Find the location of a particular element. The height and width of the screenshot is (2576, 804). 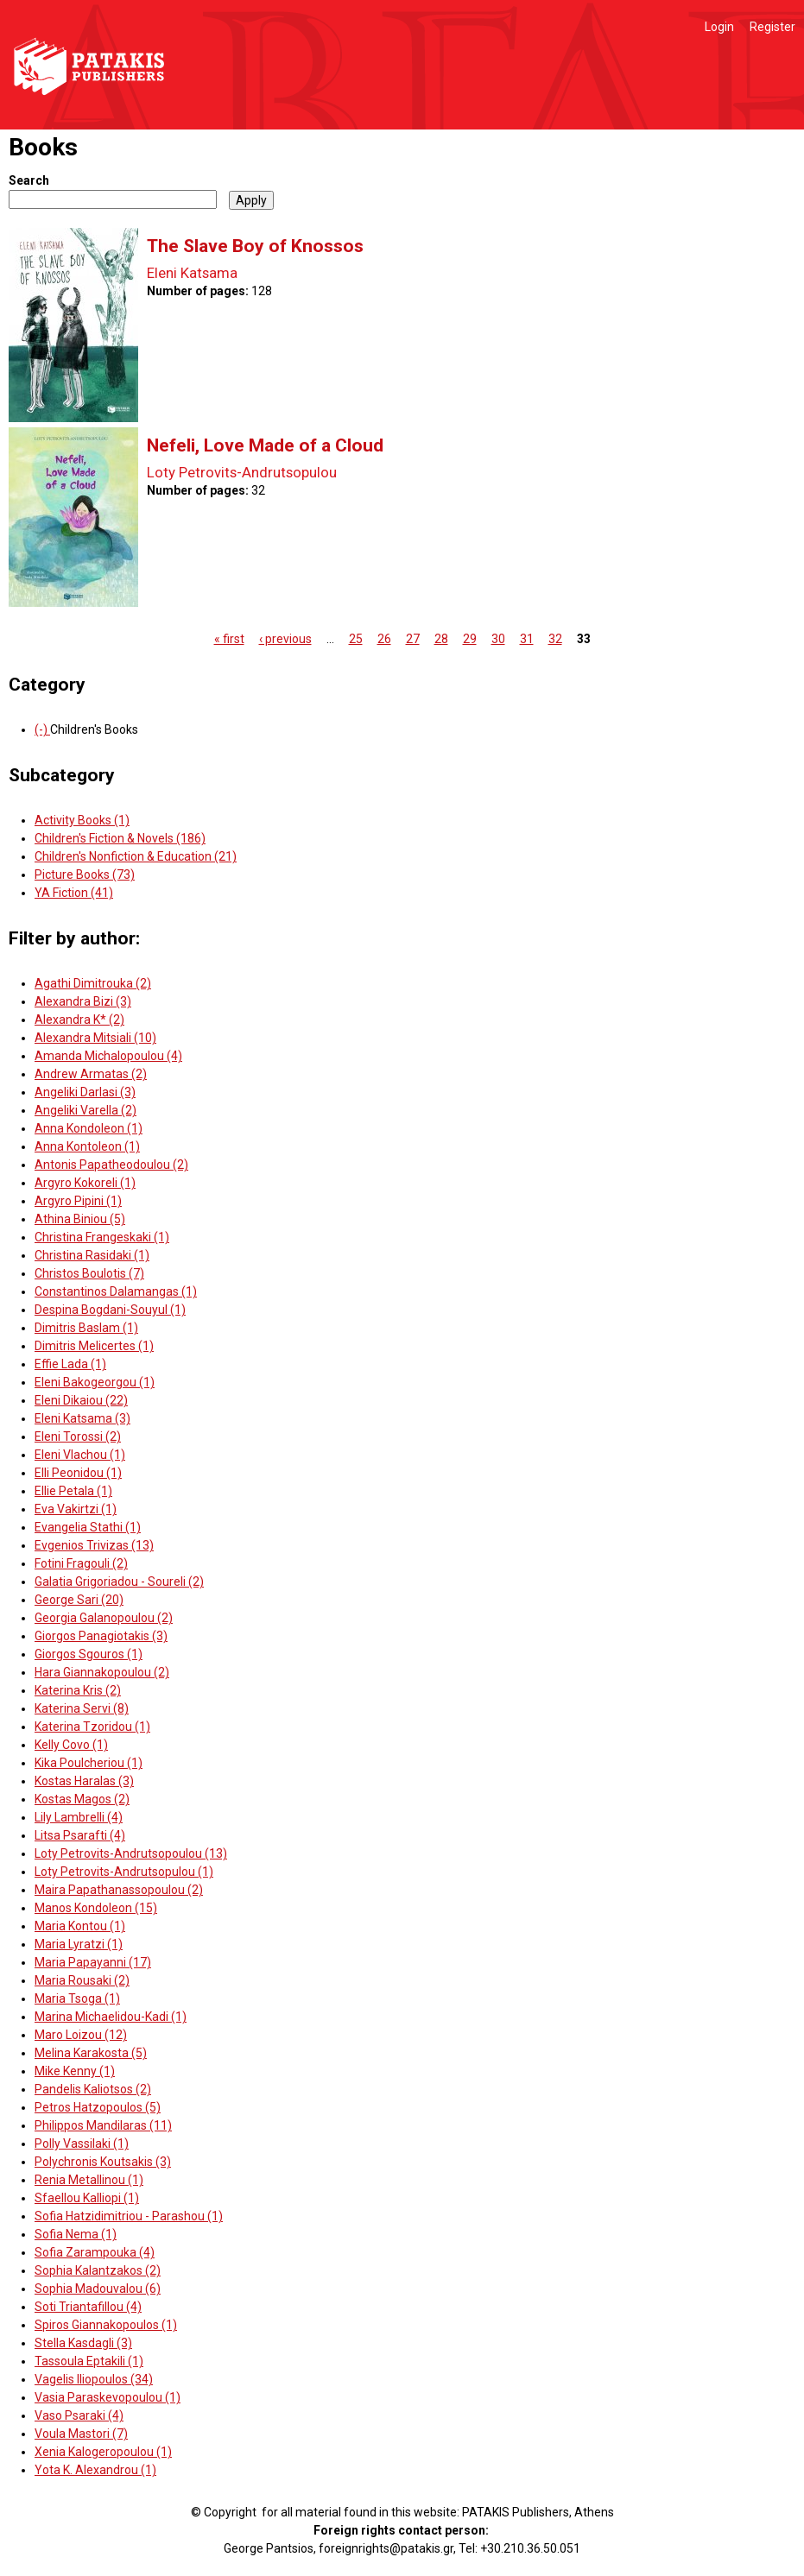

« first is located at coordinates (229, 639).